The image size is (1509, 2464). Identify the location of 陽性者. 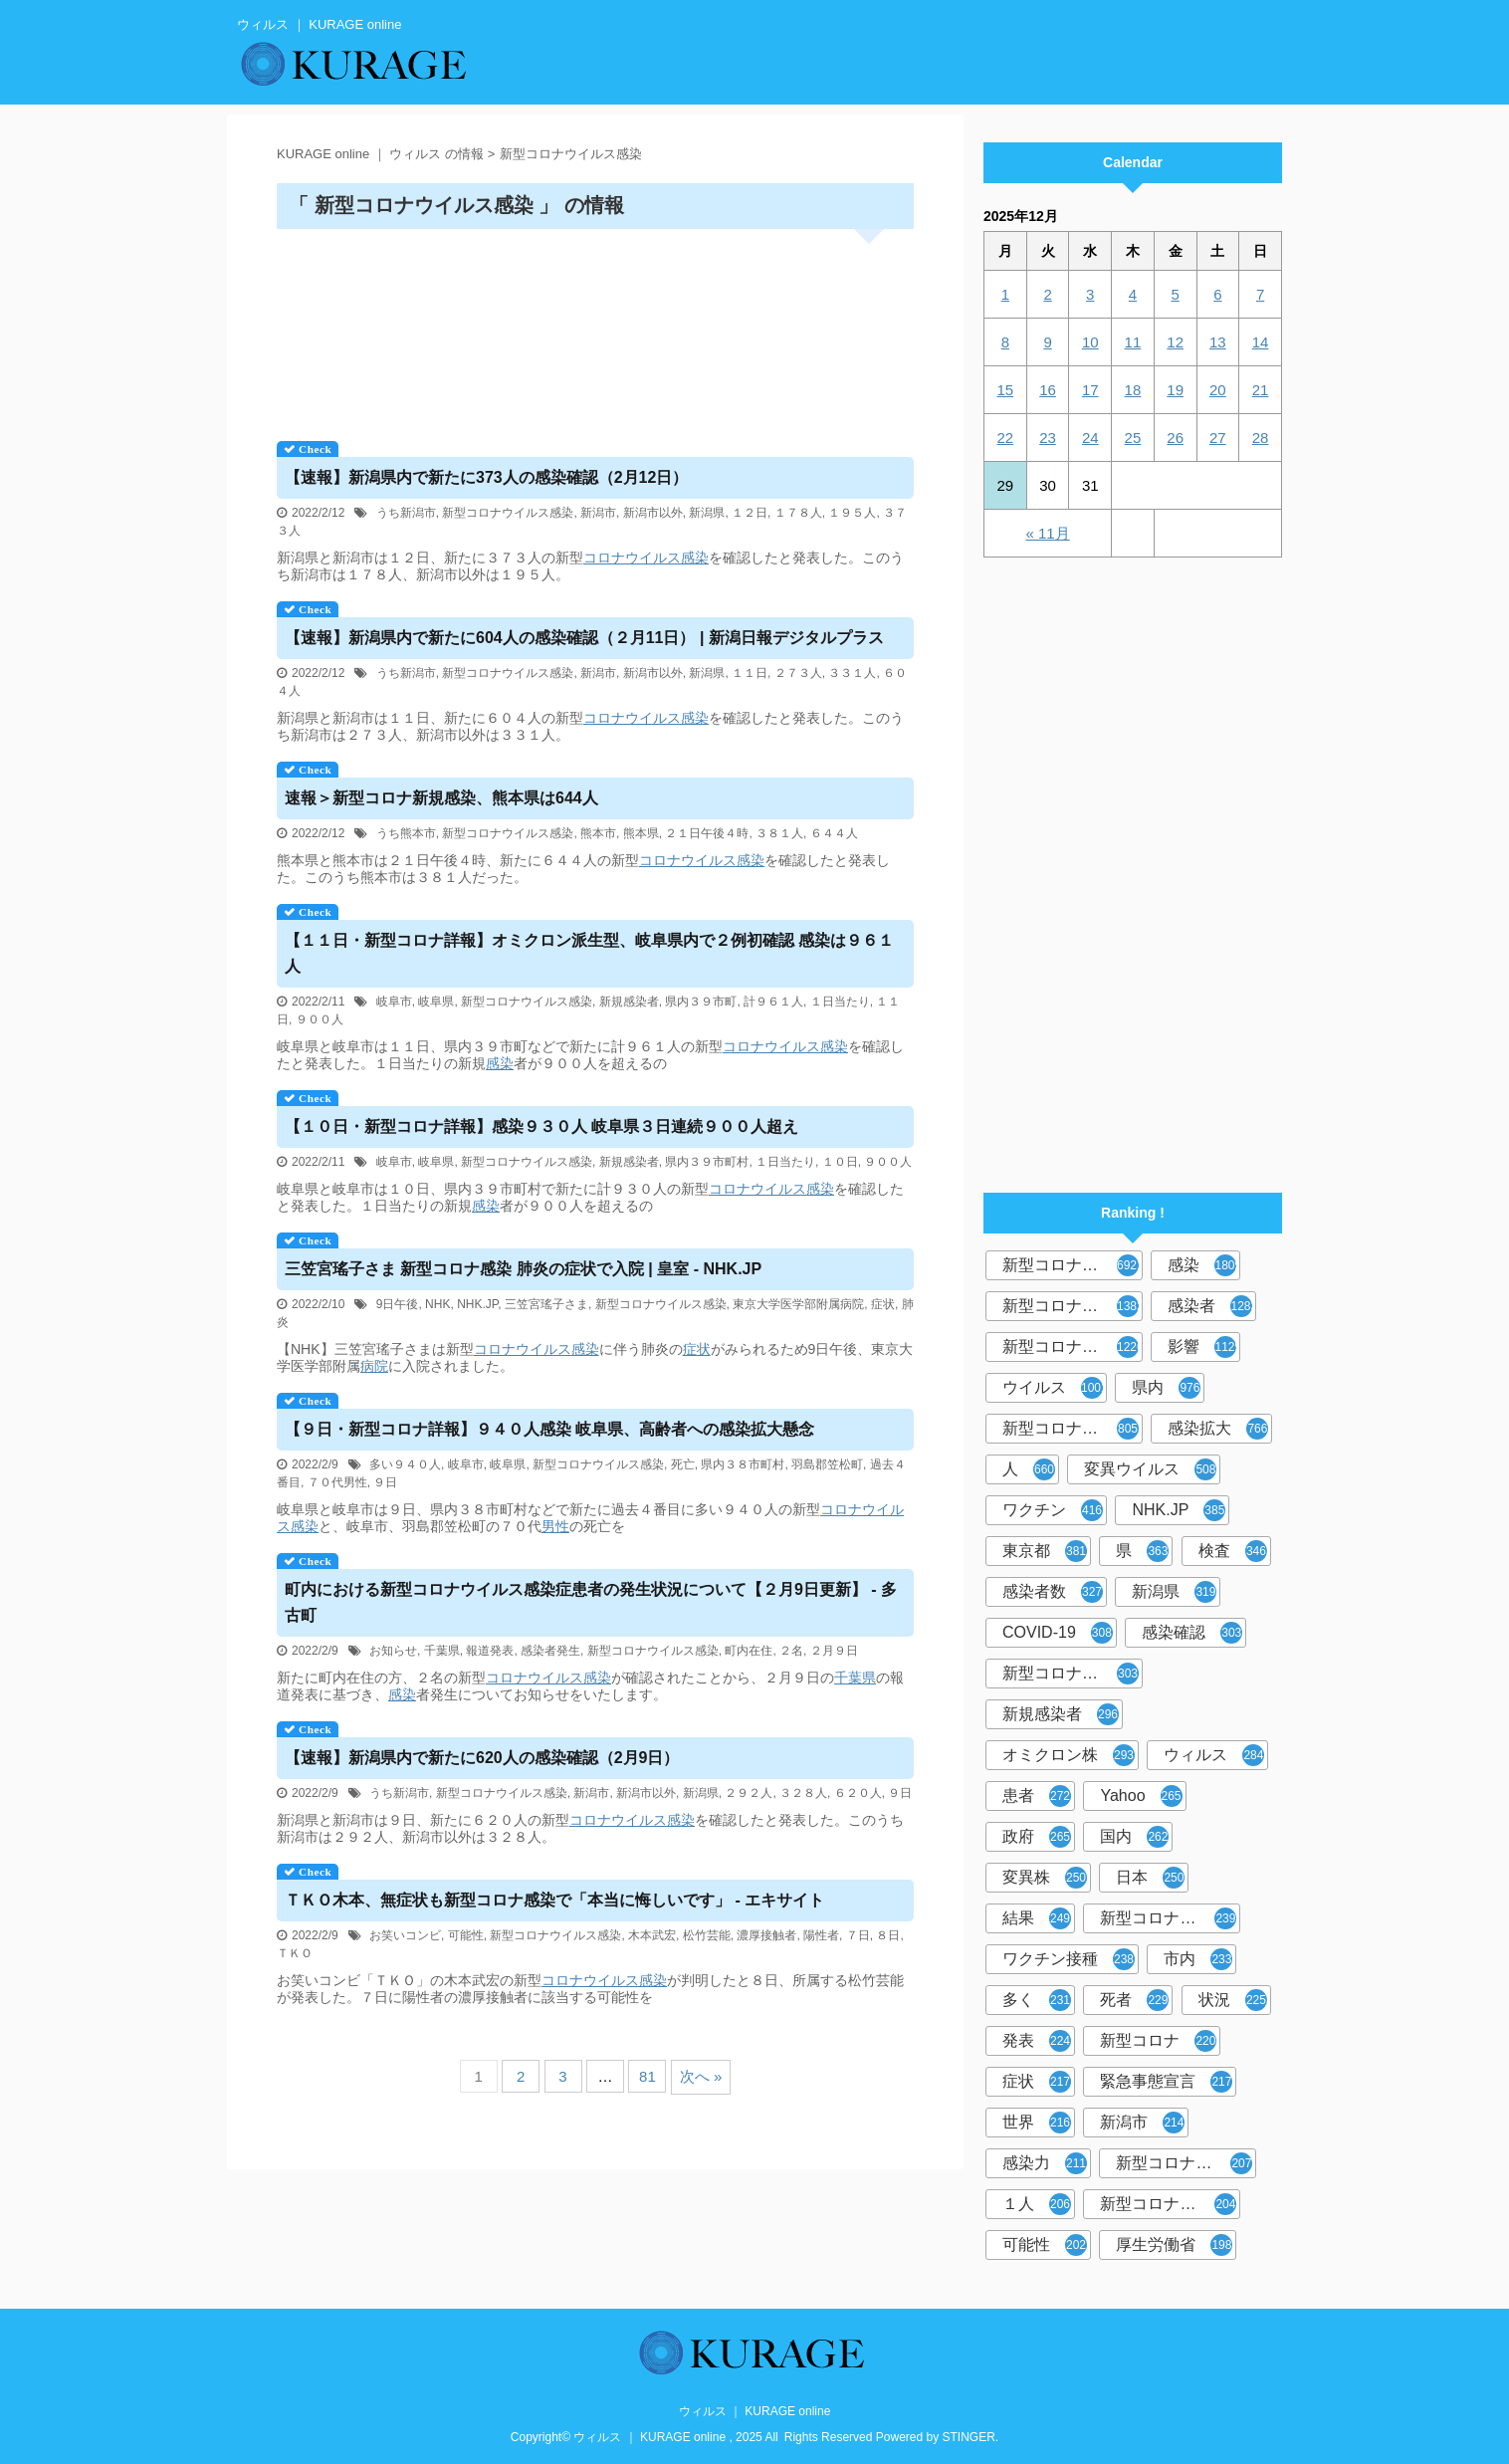
(821, 1935).